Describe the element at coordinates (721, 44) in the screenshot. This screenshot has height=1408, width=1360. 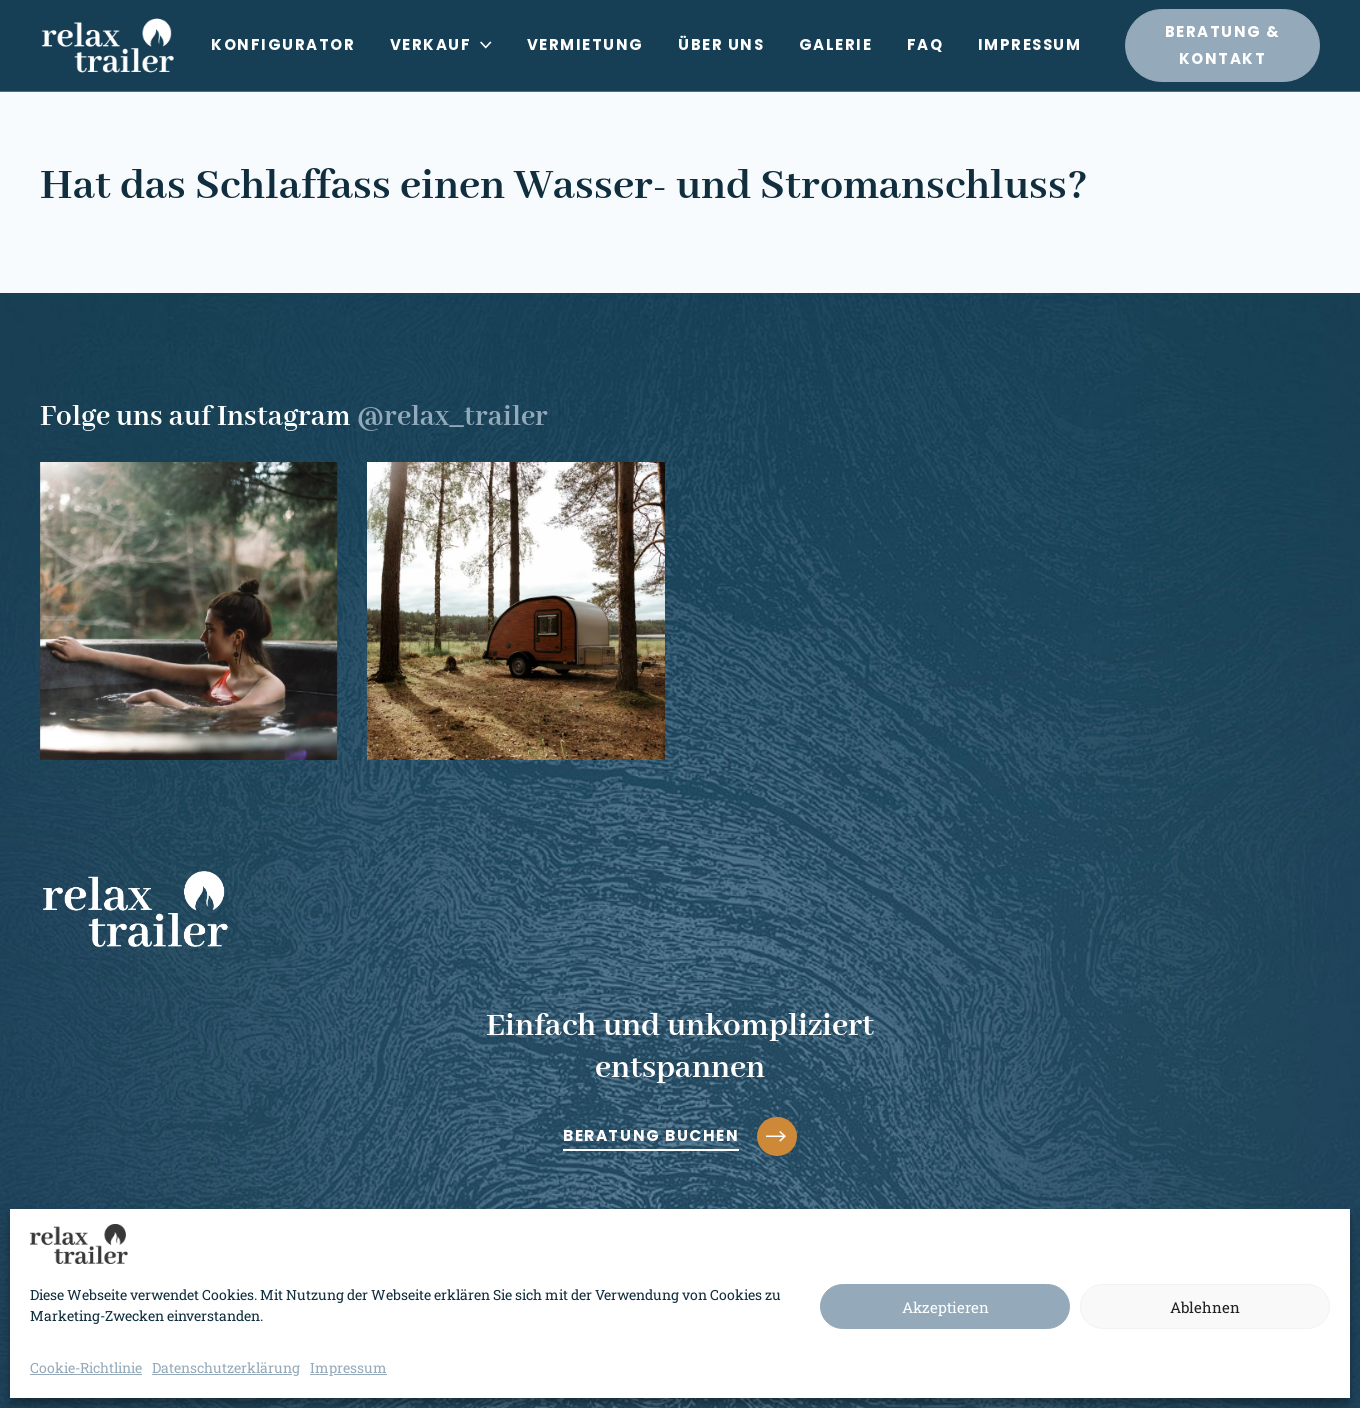
I see `Über uns` at that location.